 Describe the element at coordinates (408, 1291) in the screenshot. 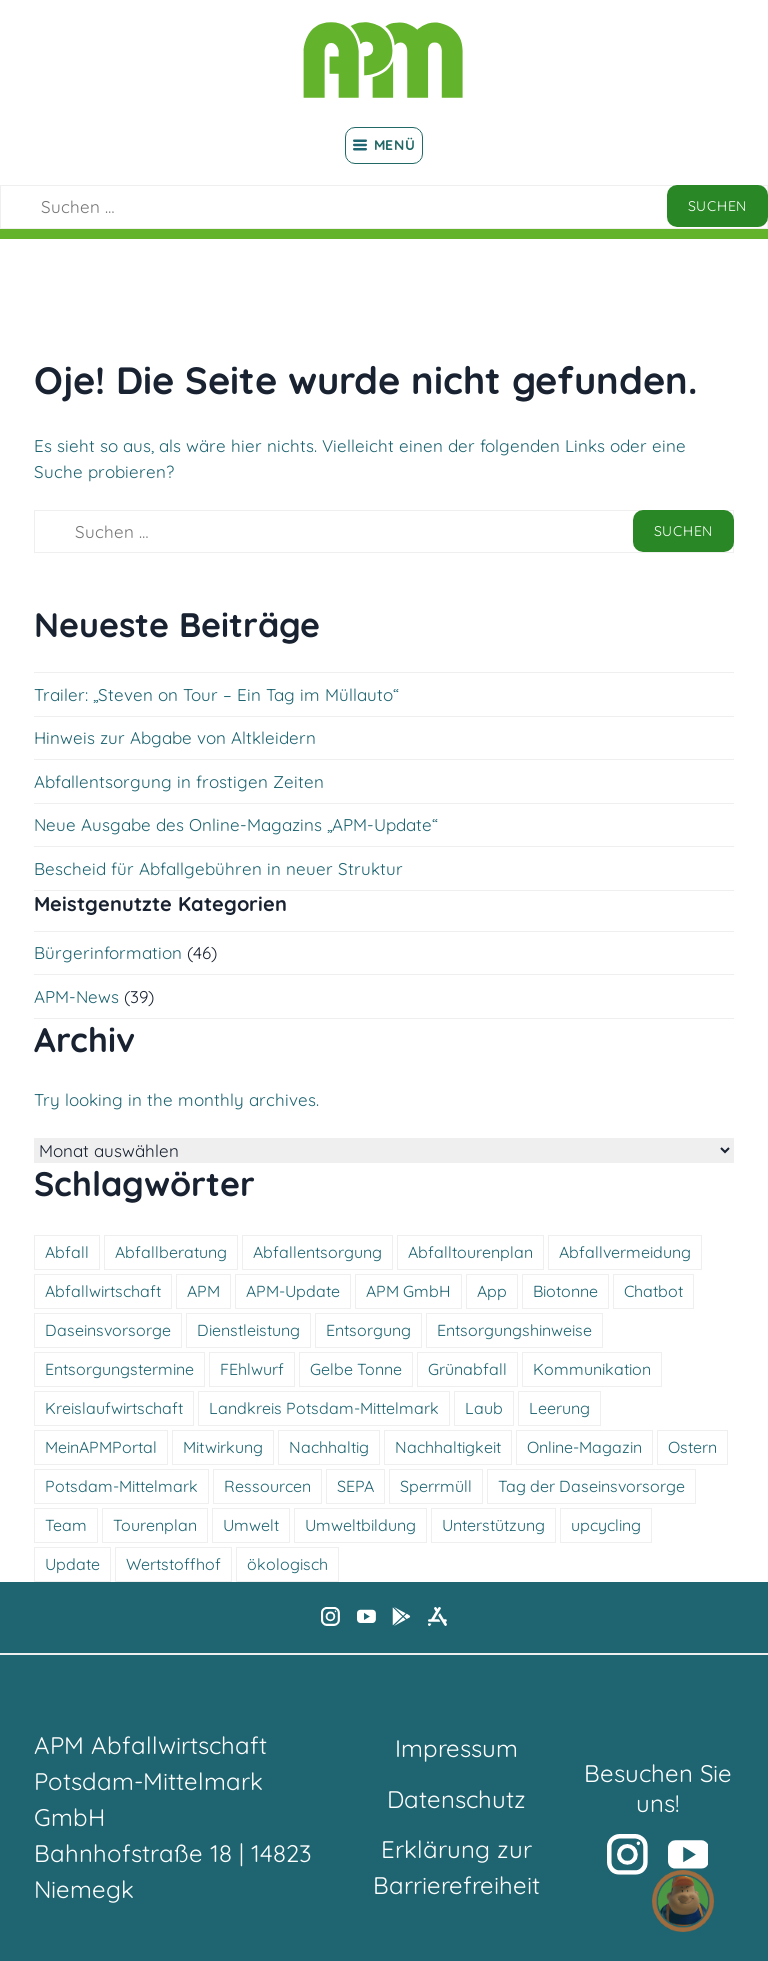

I see `APM GmbH [APM GmbH (4 Einträge)]` at that location.